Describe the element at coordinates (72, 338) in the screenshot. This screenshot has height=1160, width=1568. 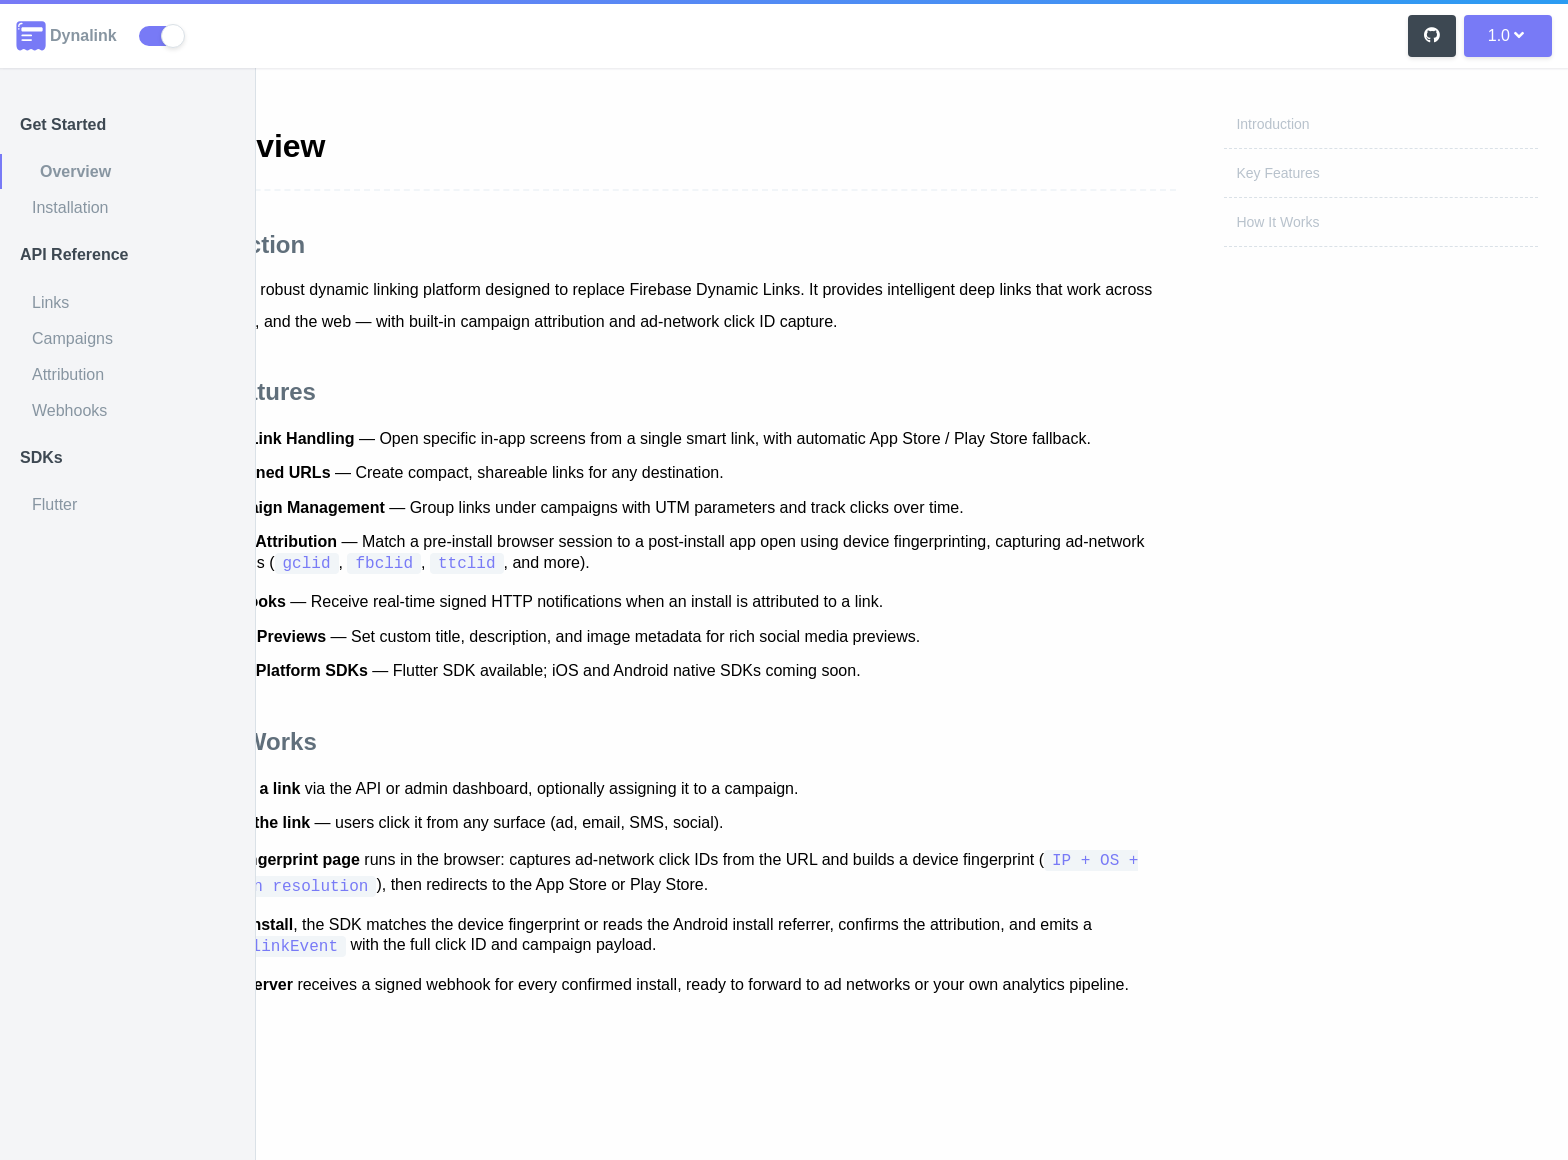
I see `Campaigns` at that location.